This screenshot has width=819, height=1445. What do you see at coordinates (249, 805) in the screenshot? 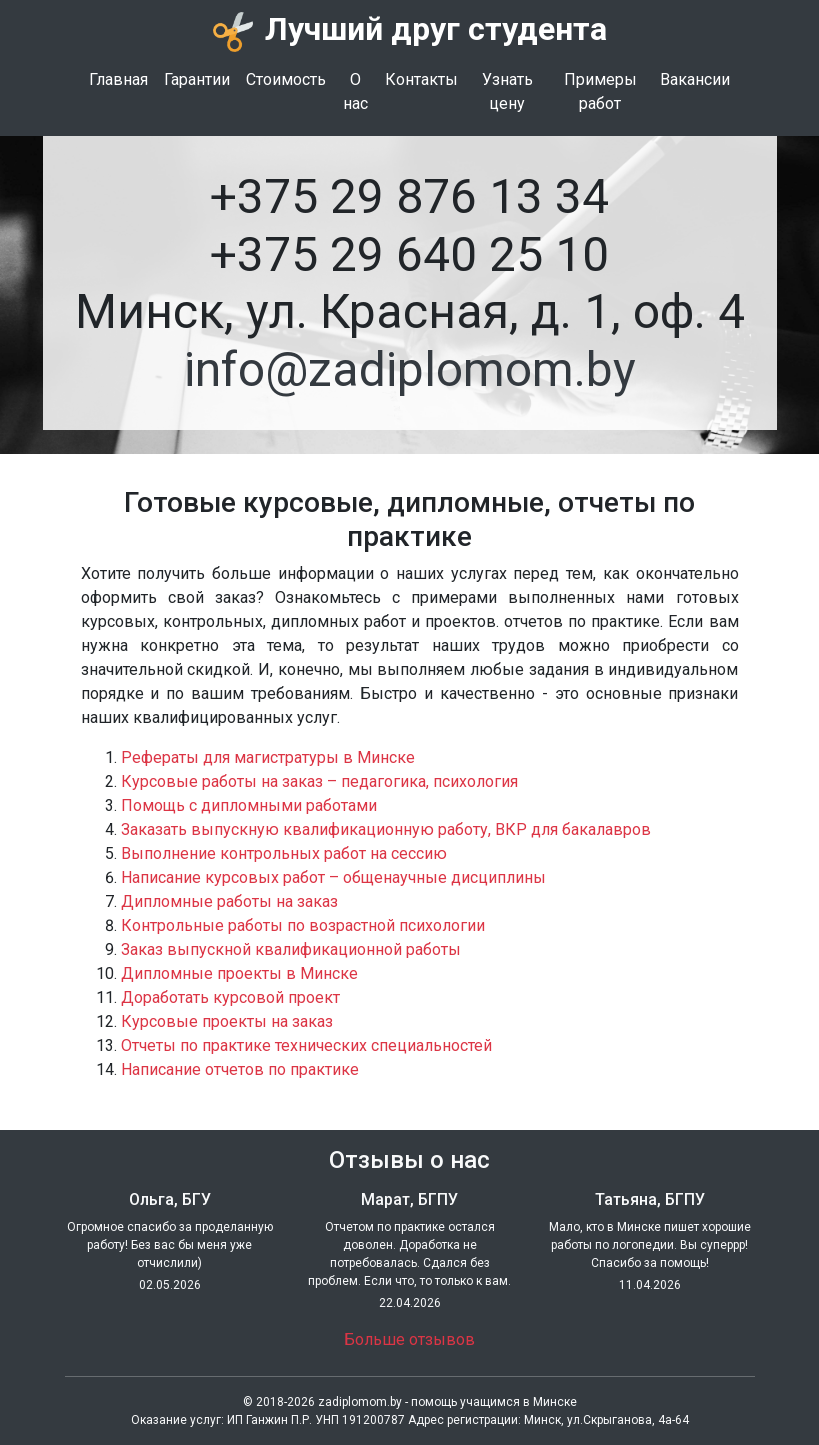
I see `Помощь с дипломными работами` at bounding box center [249, 805].